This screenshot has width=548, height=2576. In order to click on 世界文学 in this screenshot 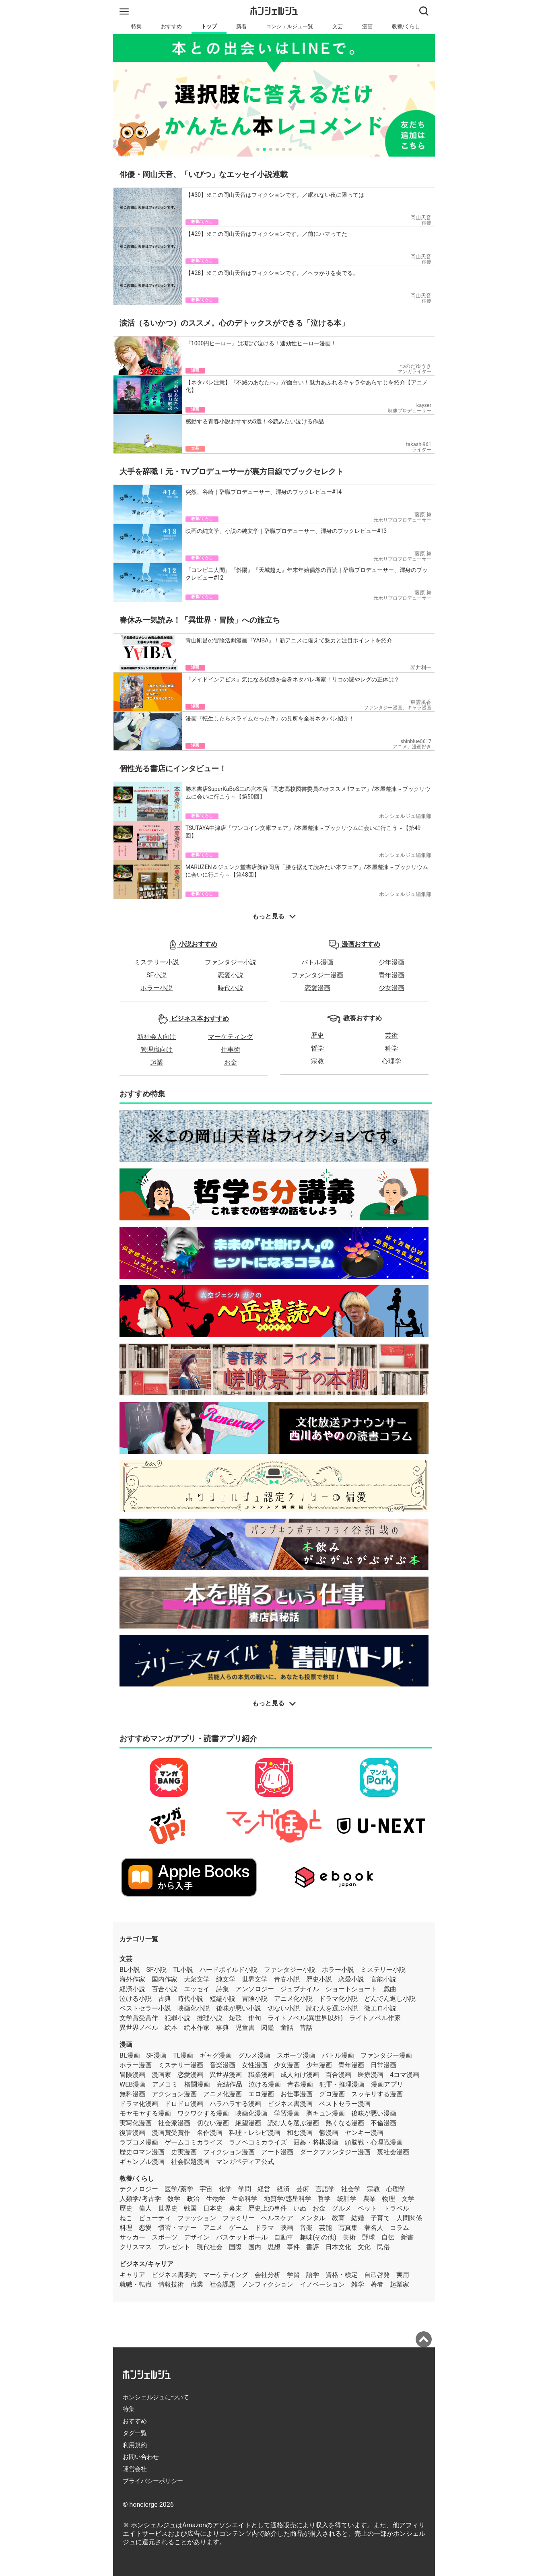, I will do `click(255, 1979)`.